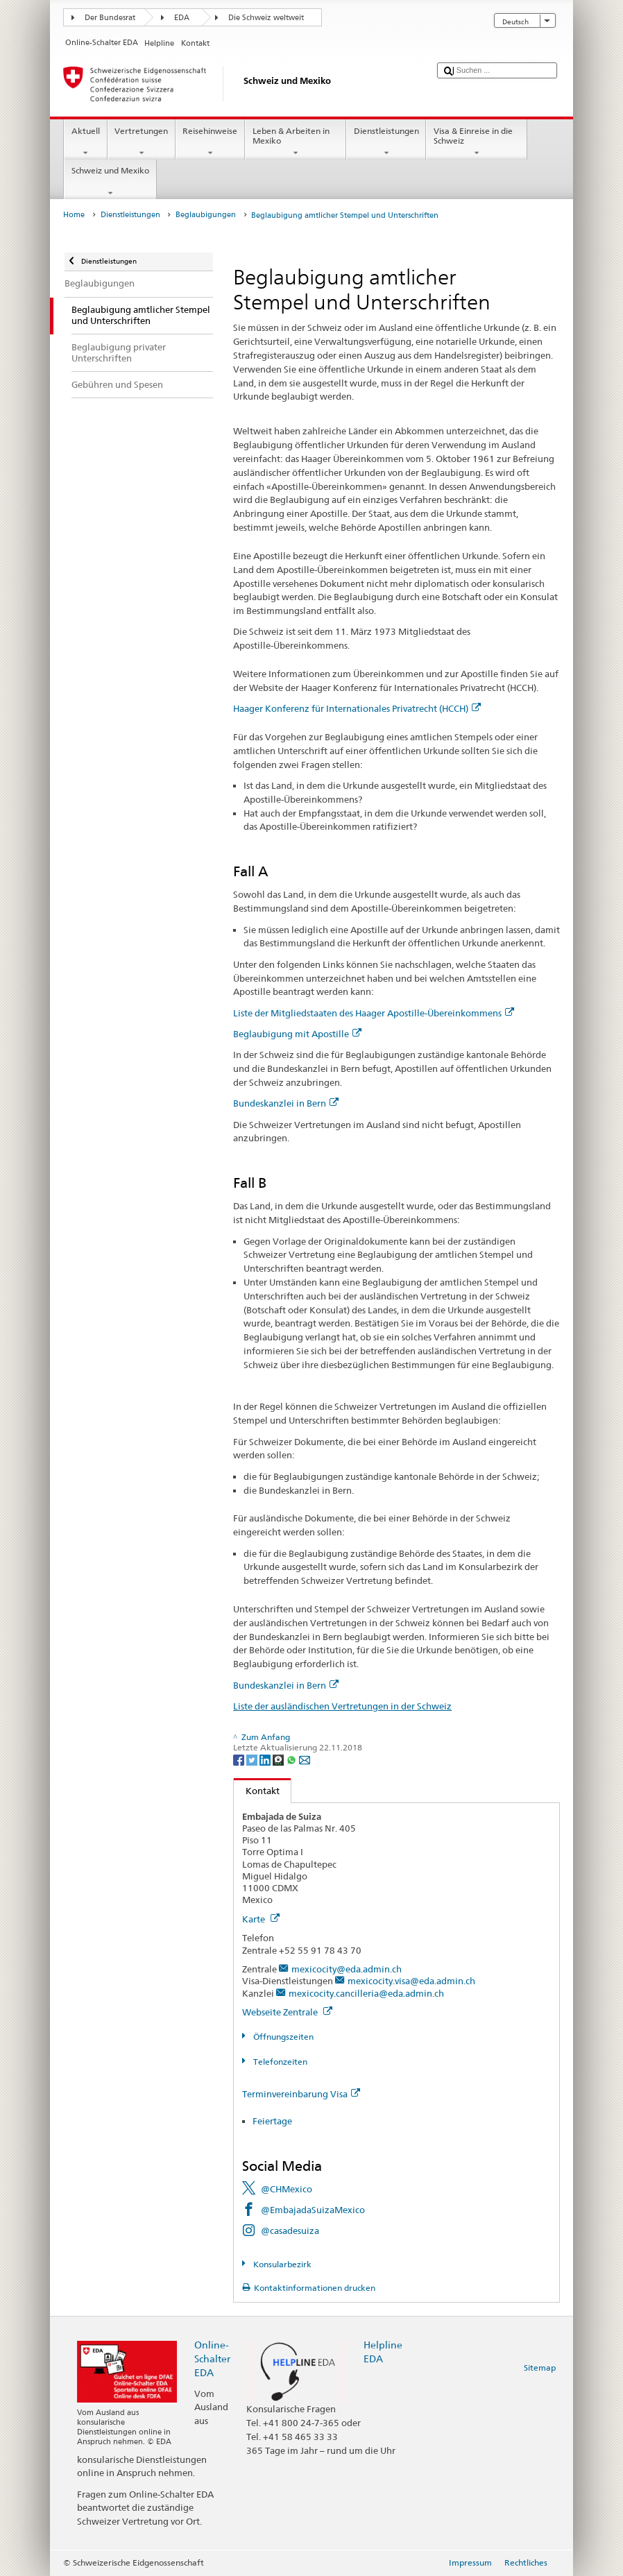 Image resolution: width=623 pixels, height=2576 pixels. Describe the element at coordinates (286, 1103) in the screenshot. I see `Bundeskanzlei in Bern` at that location.